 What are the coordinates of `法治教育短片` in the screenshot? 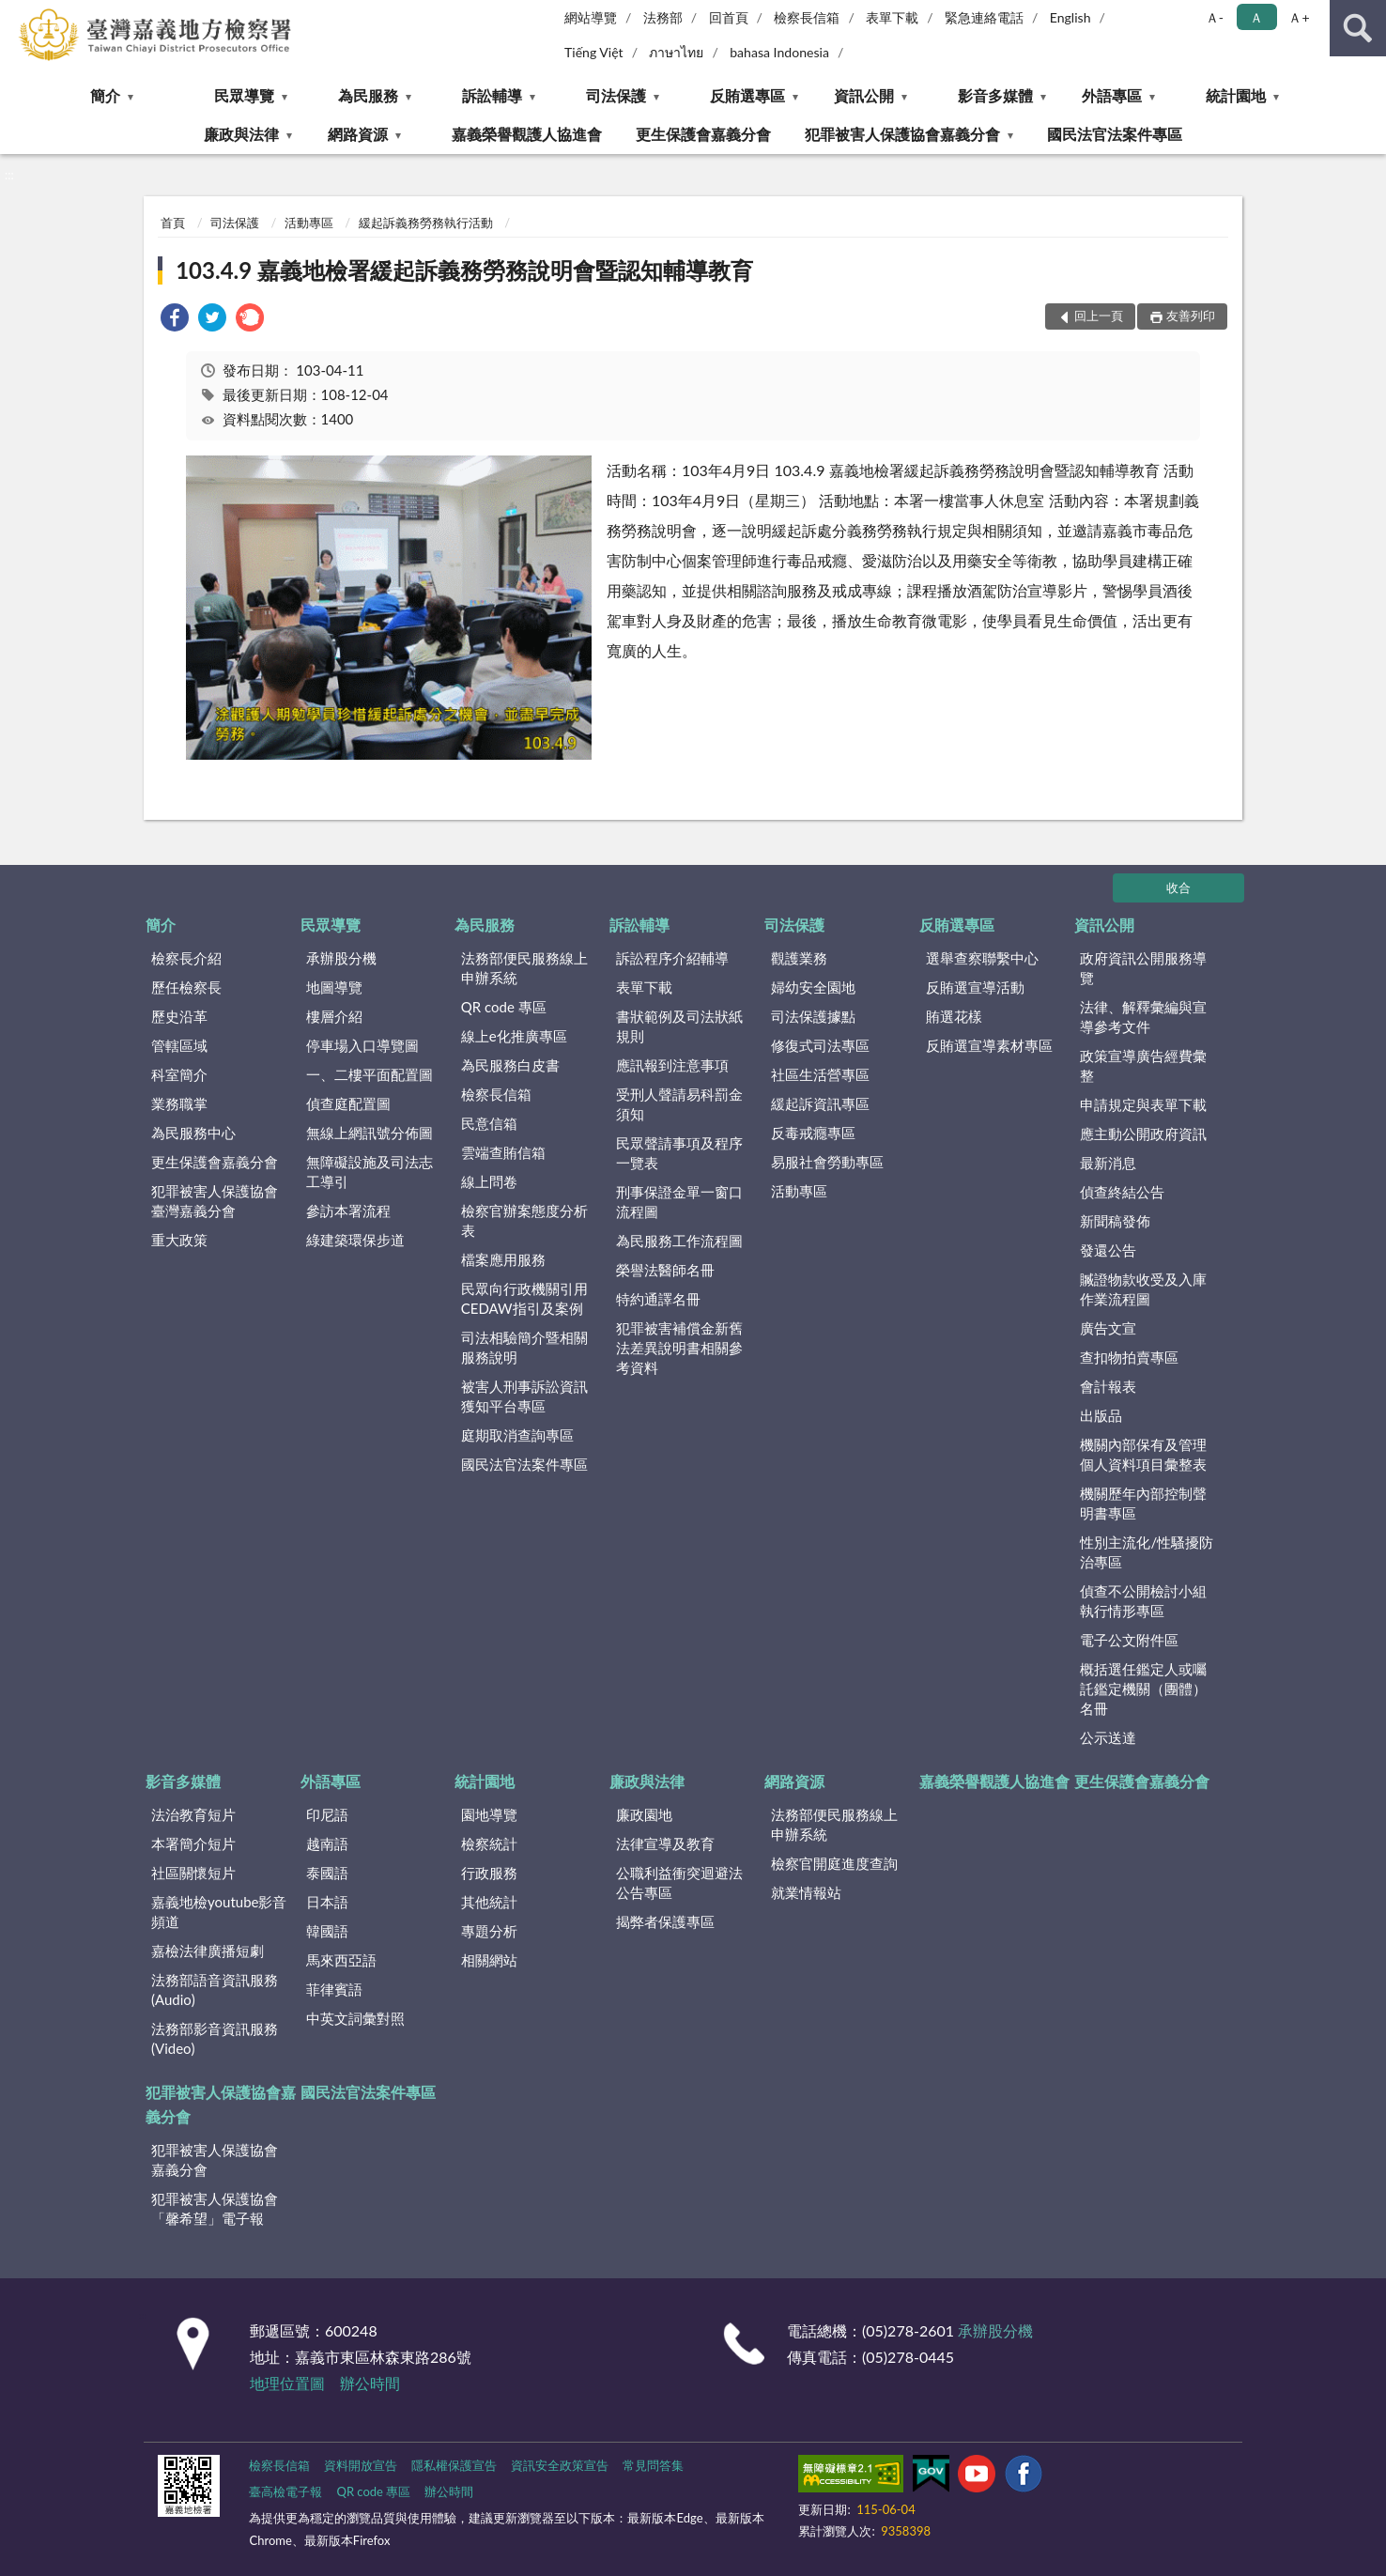 It's located at (193, 1814).